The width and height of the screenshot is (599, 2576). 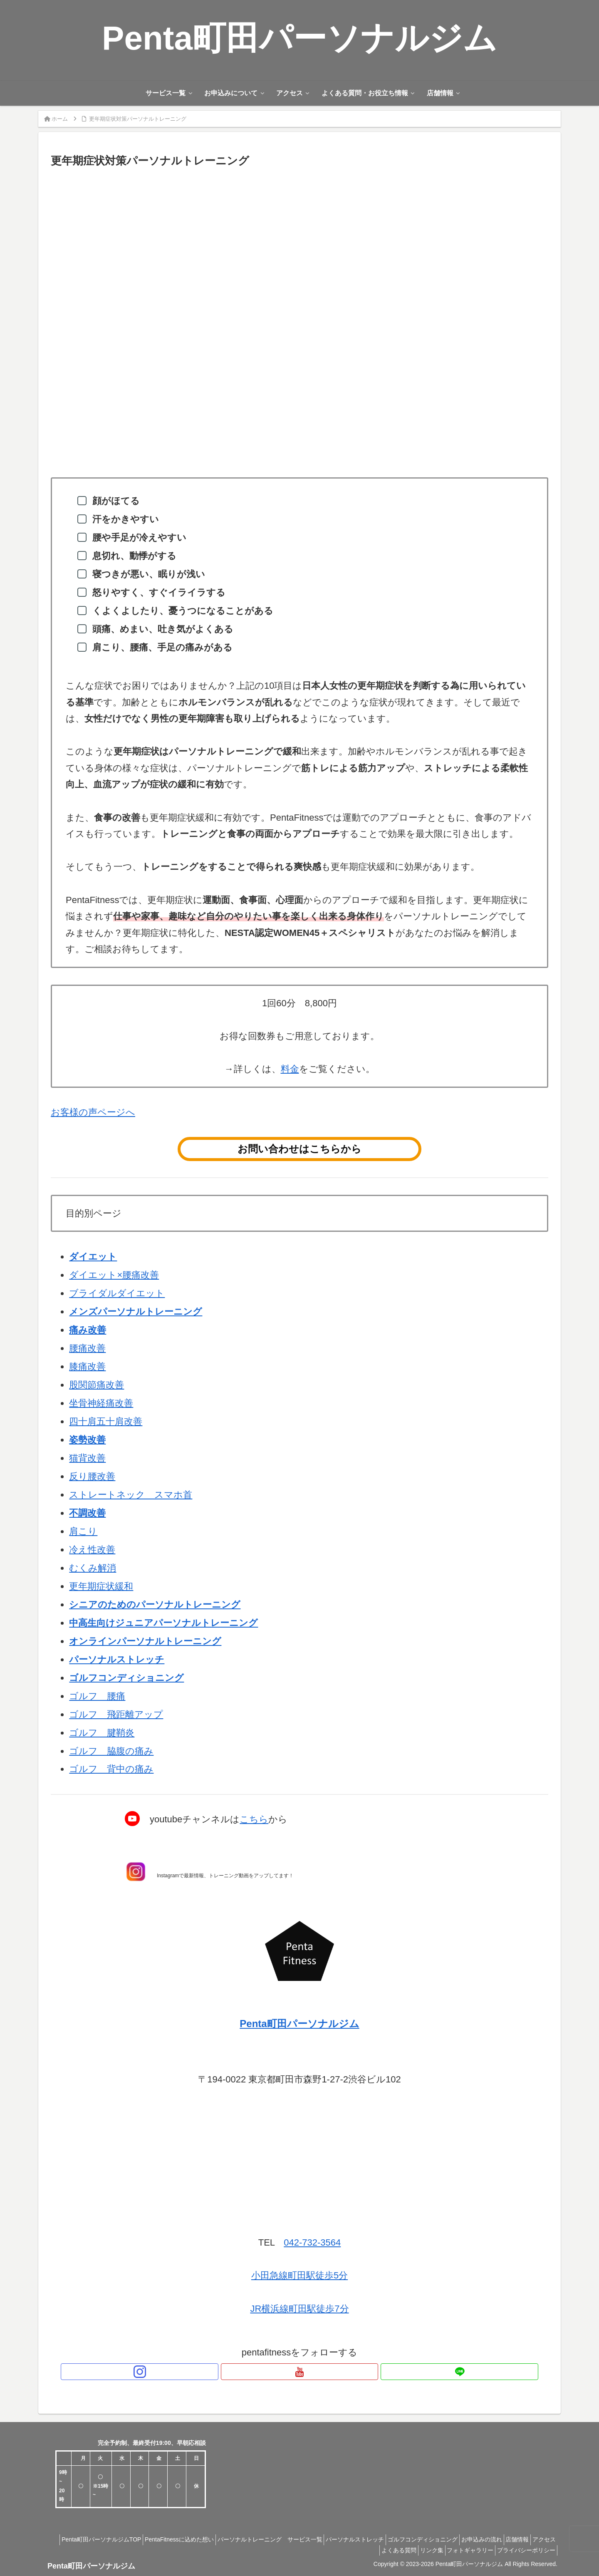 What do you see at coordinates (87, 1348) in the screenshot?
I see `腰痛改善` at bounding box center [87, 1348].